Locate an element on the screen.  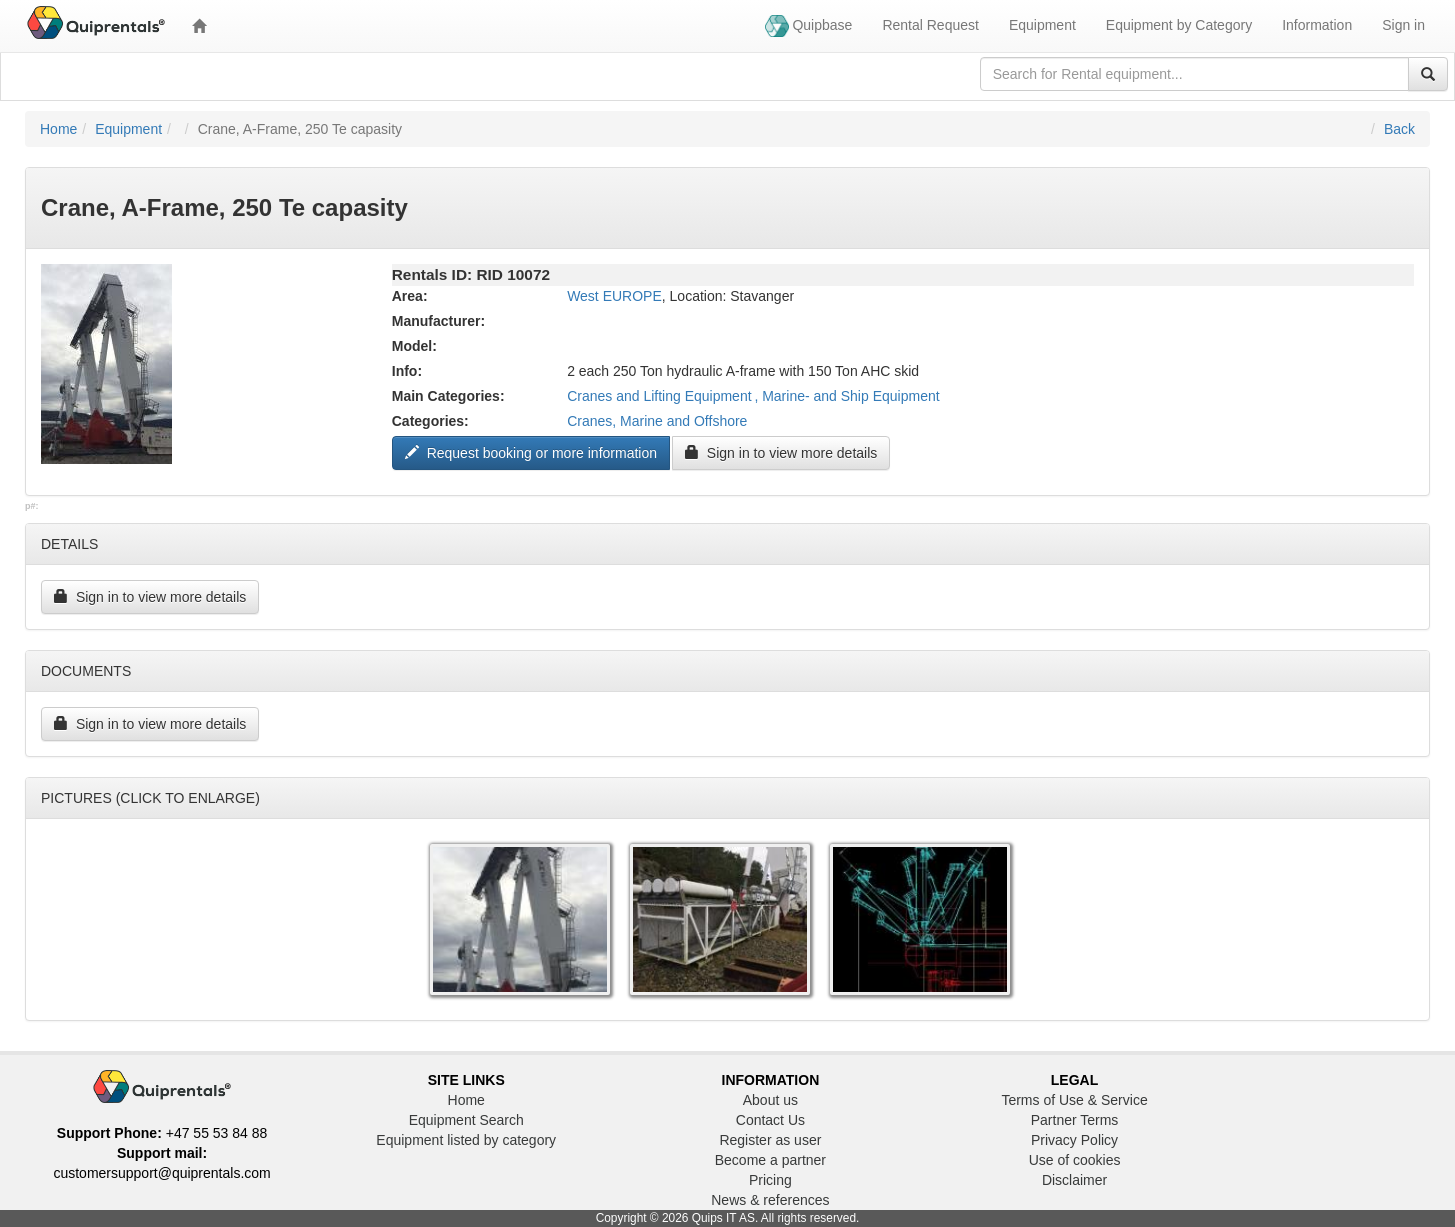
Home is located at coordinates (58, 129).